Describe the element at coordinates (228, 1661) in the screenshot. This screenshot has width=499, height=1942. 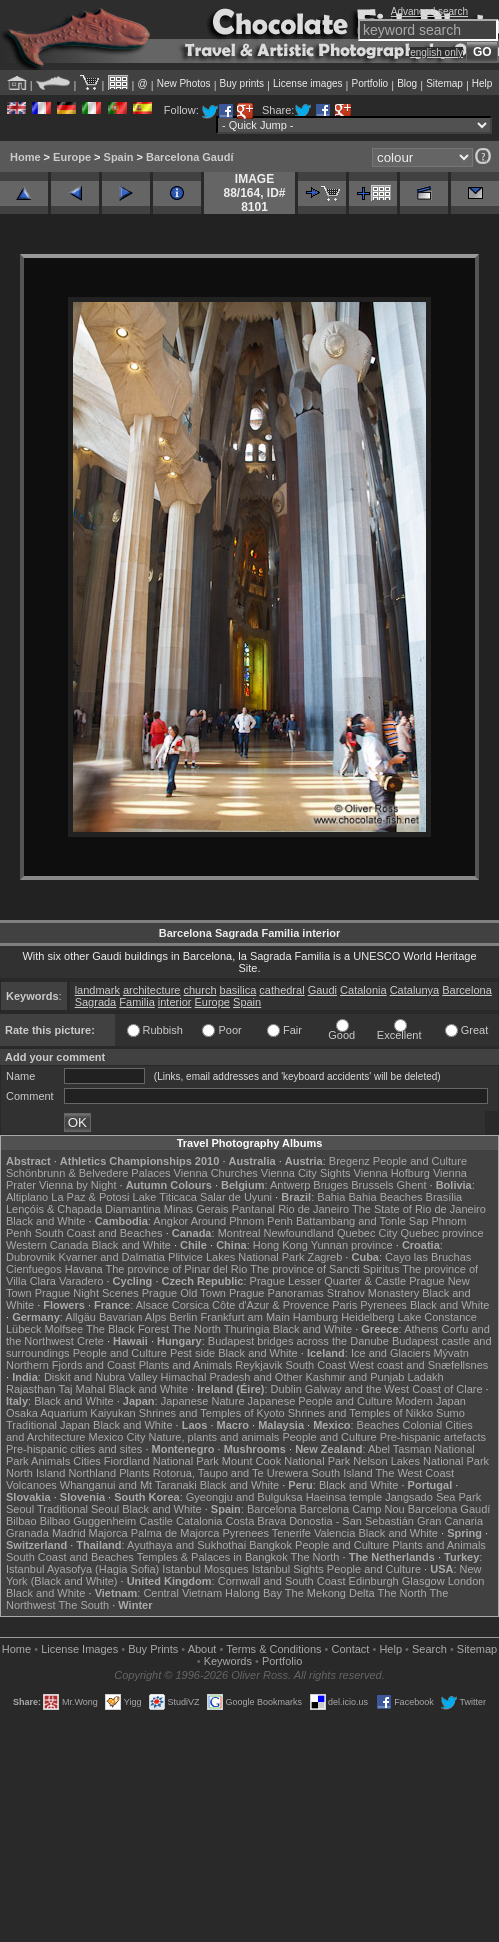
I see `Keywords` at that location.